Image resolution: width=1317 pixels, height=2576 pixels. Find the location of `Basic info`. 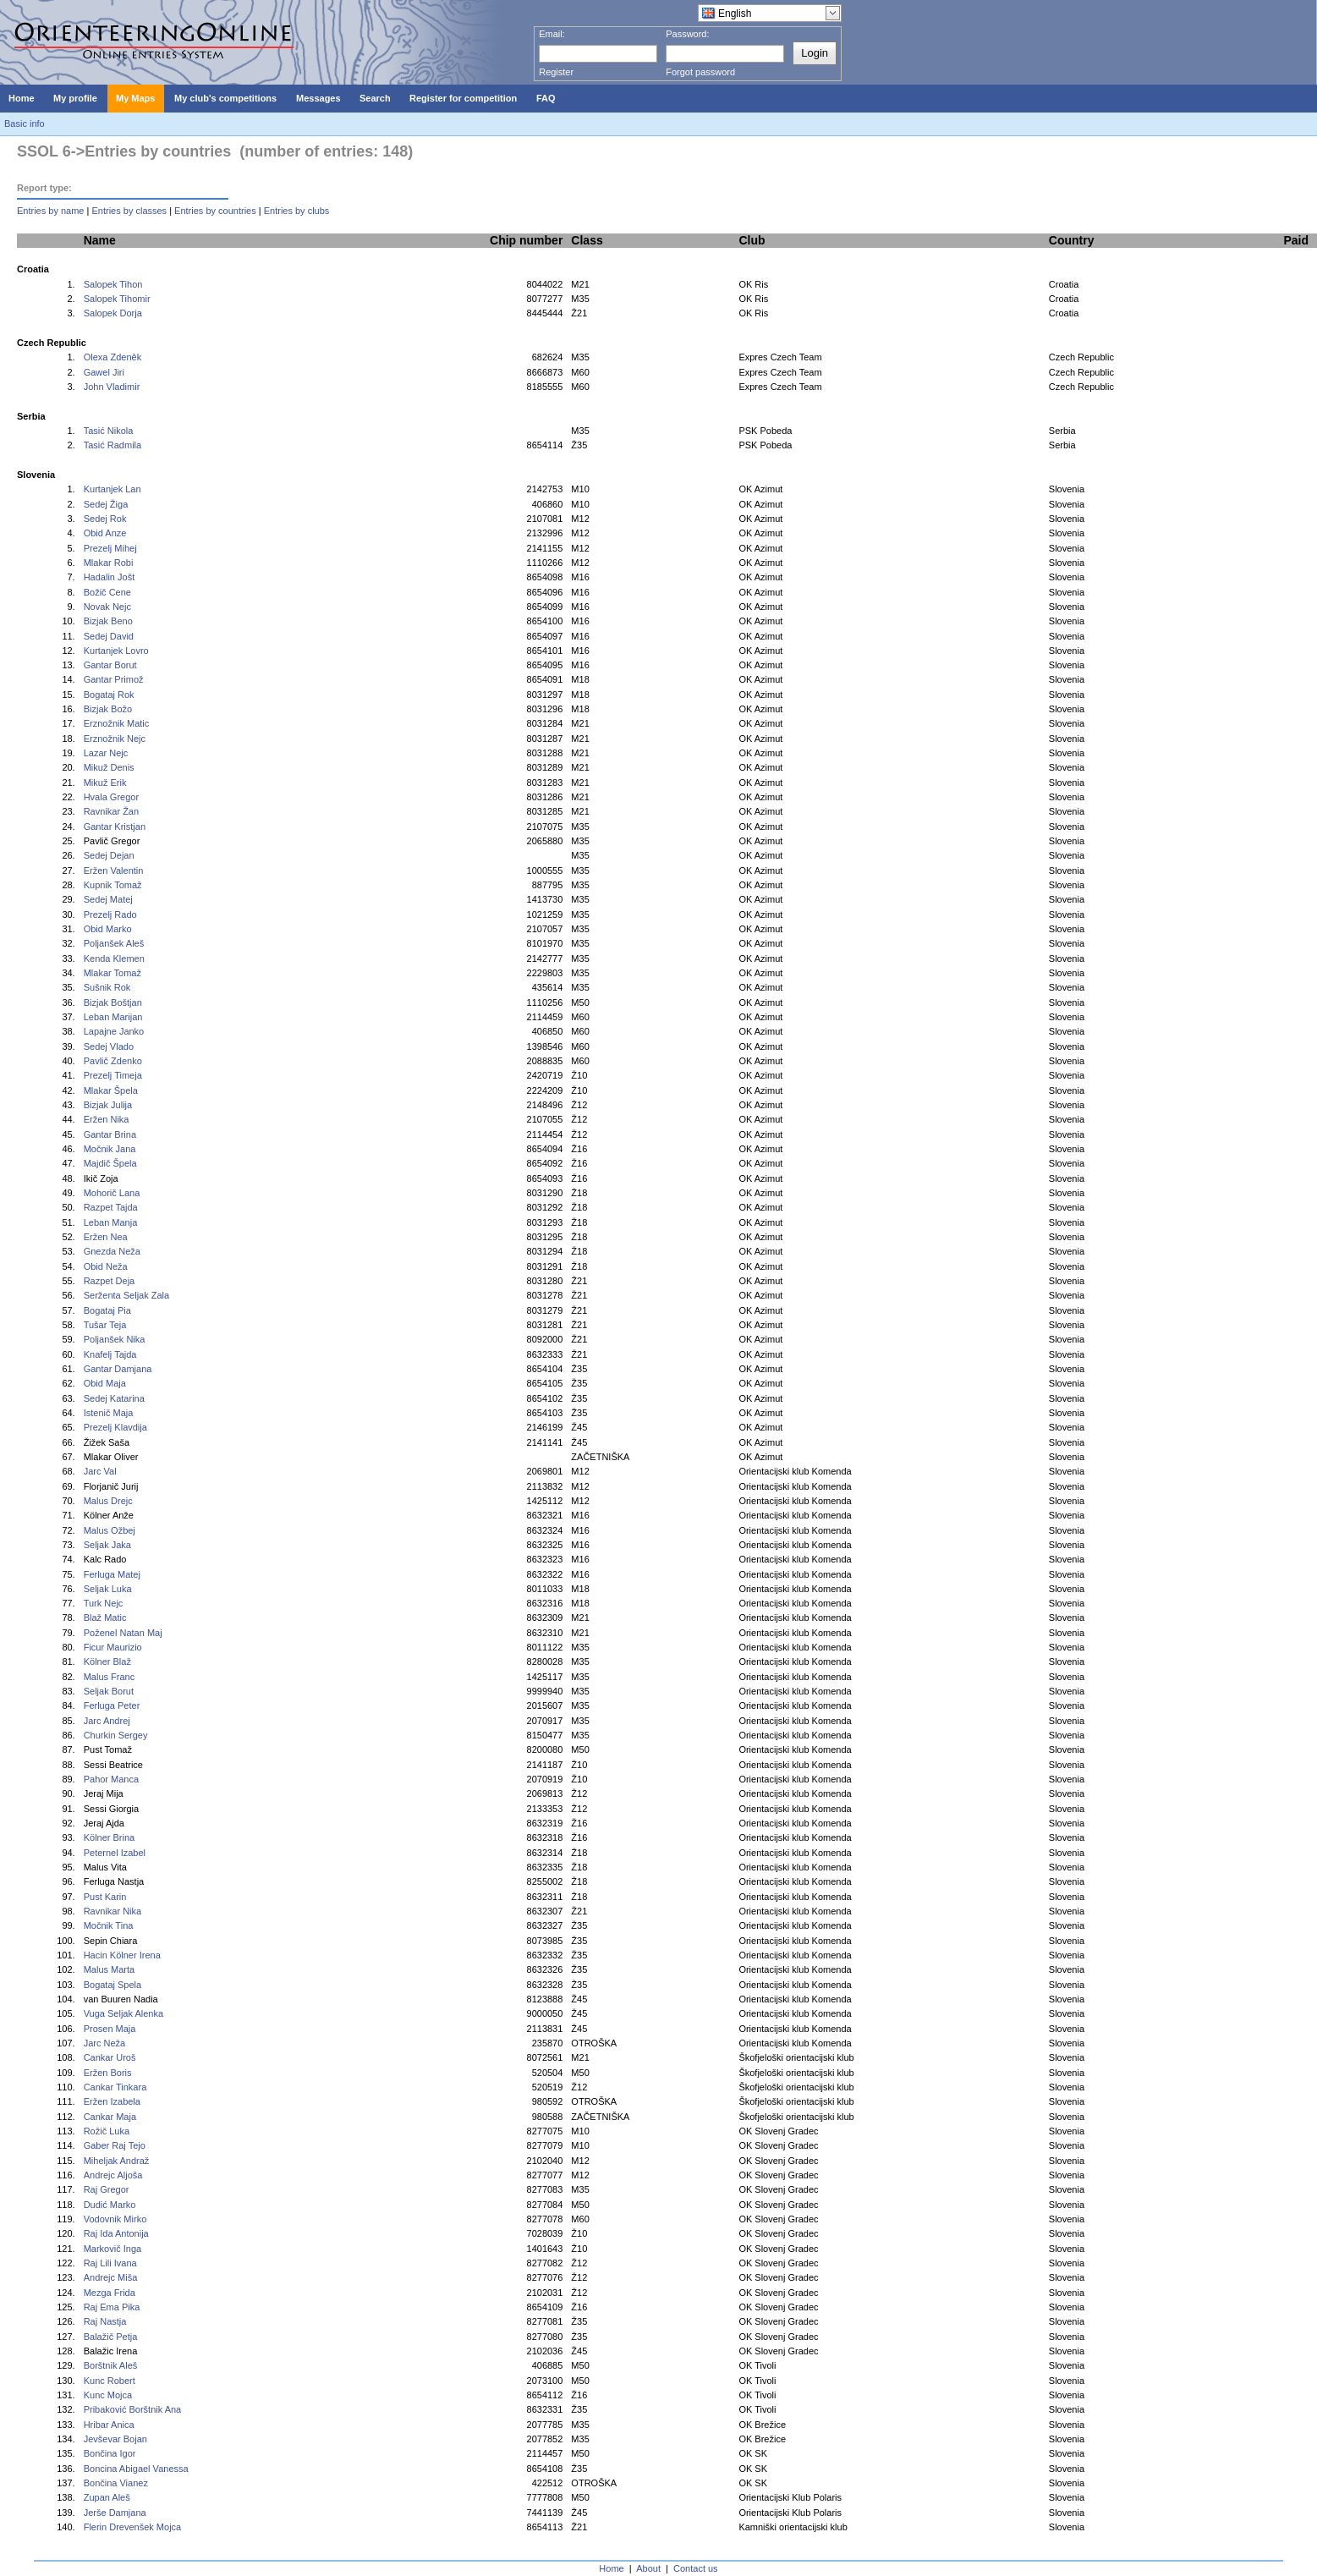

Basic info is located at coordinates (24, 123).